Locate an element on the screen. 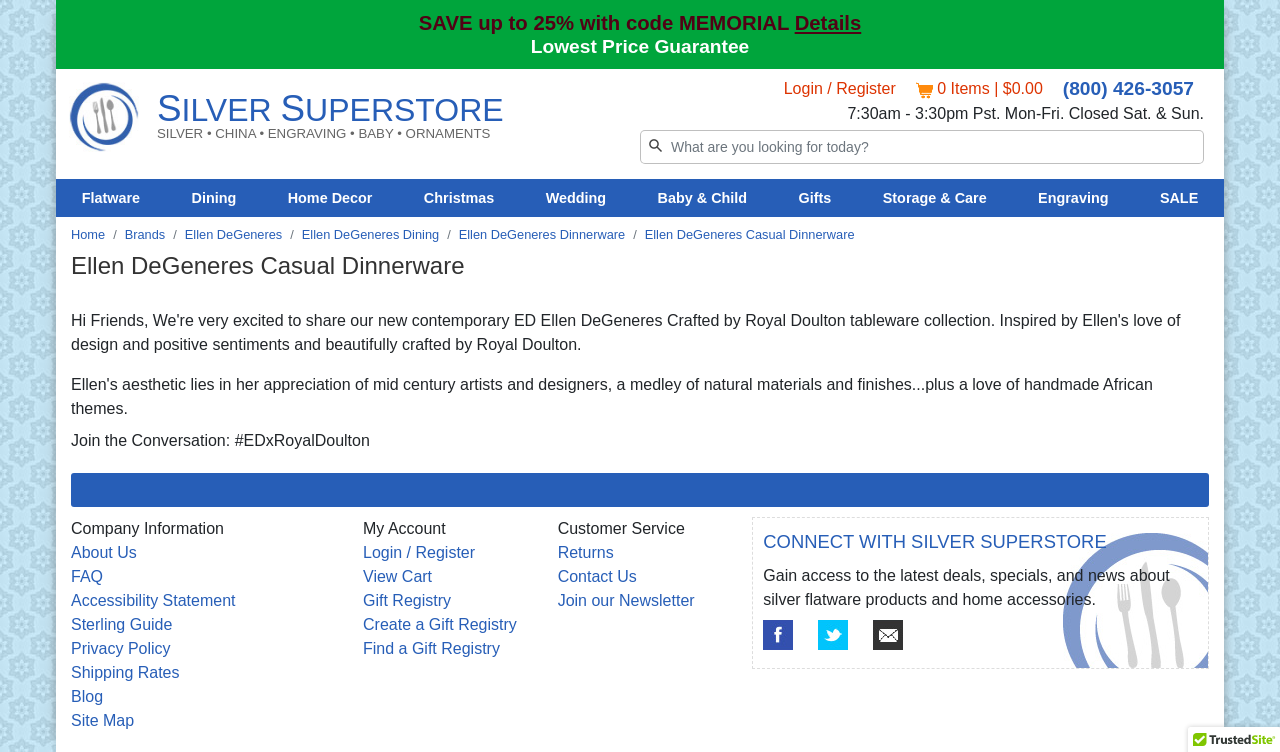 The height and width of the screenshot is (752, 1280). Find a Gift Registry is located at coordinates (431, 648).